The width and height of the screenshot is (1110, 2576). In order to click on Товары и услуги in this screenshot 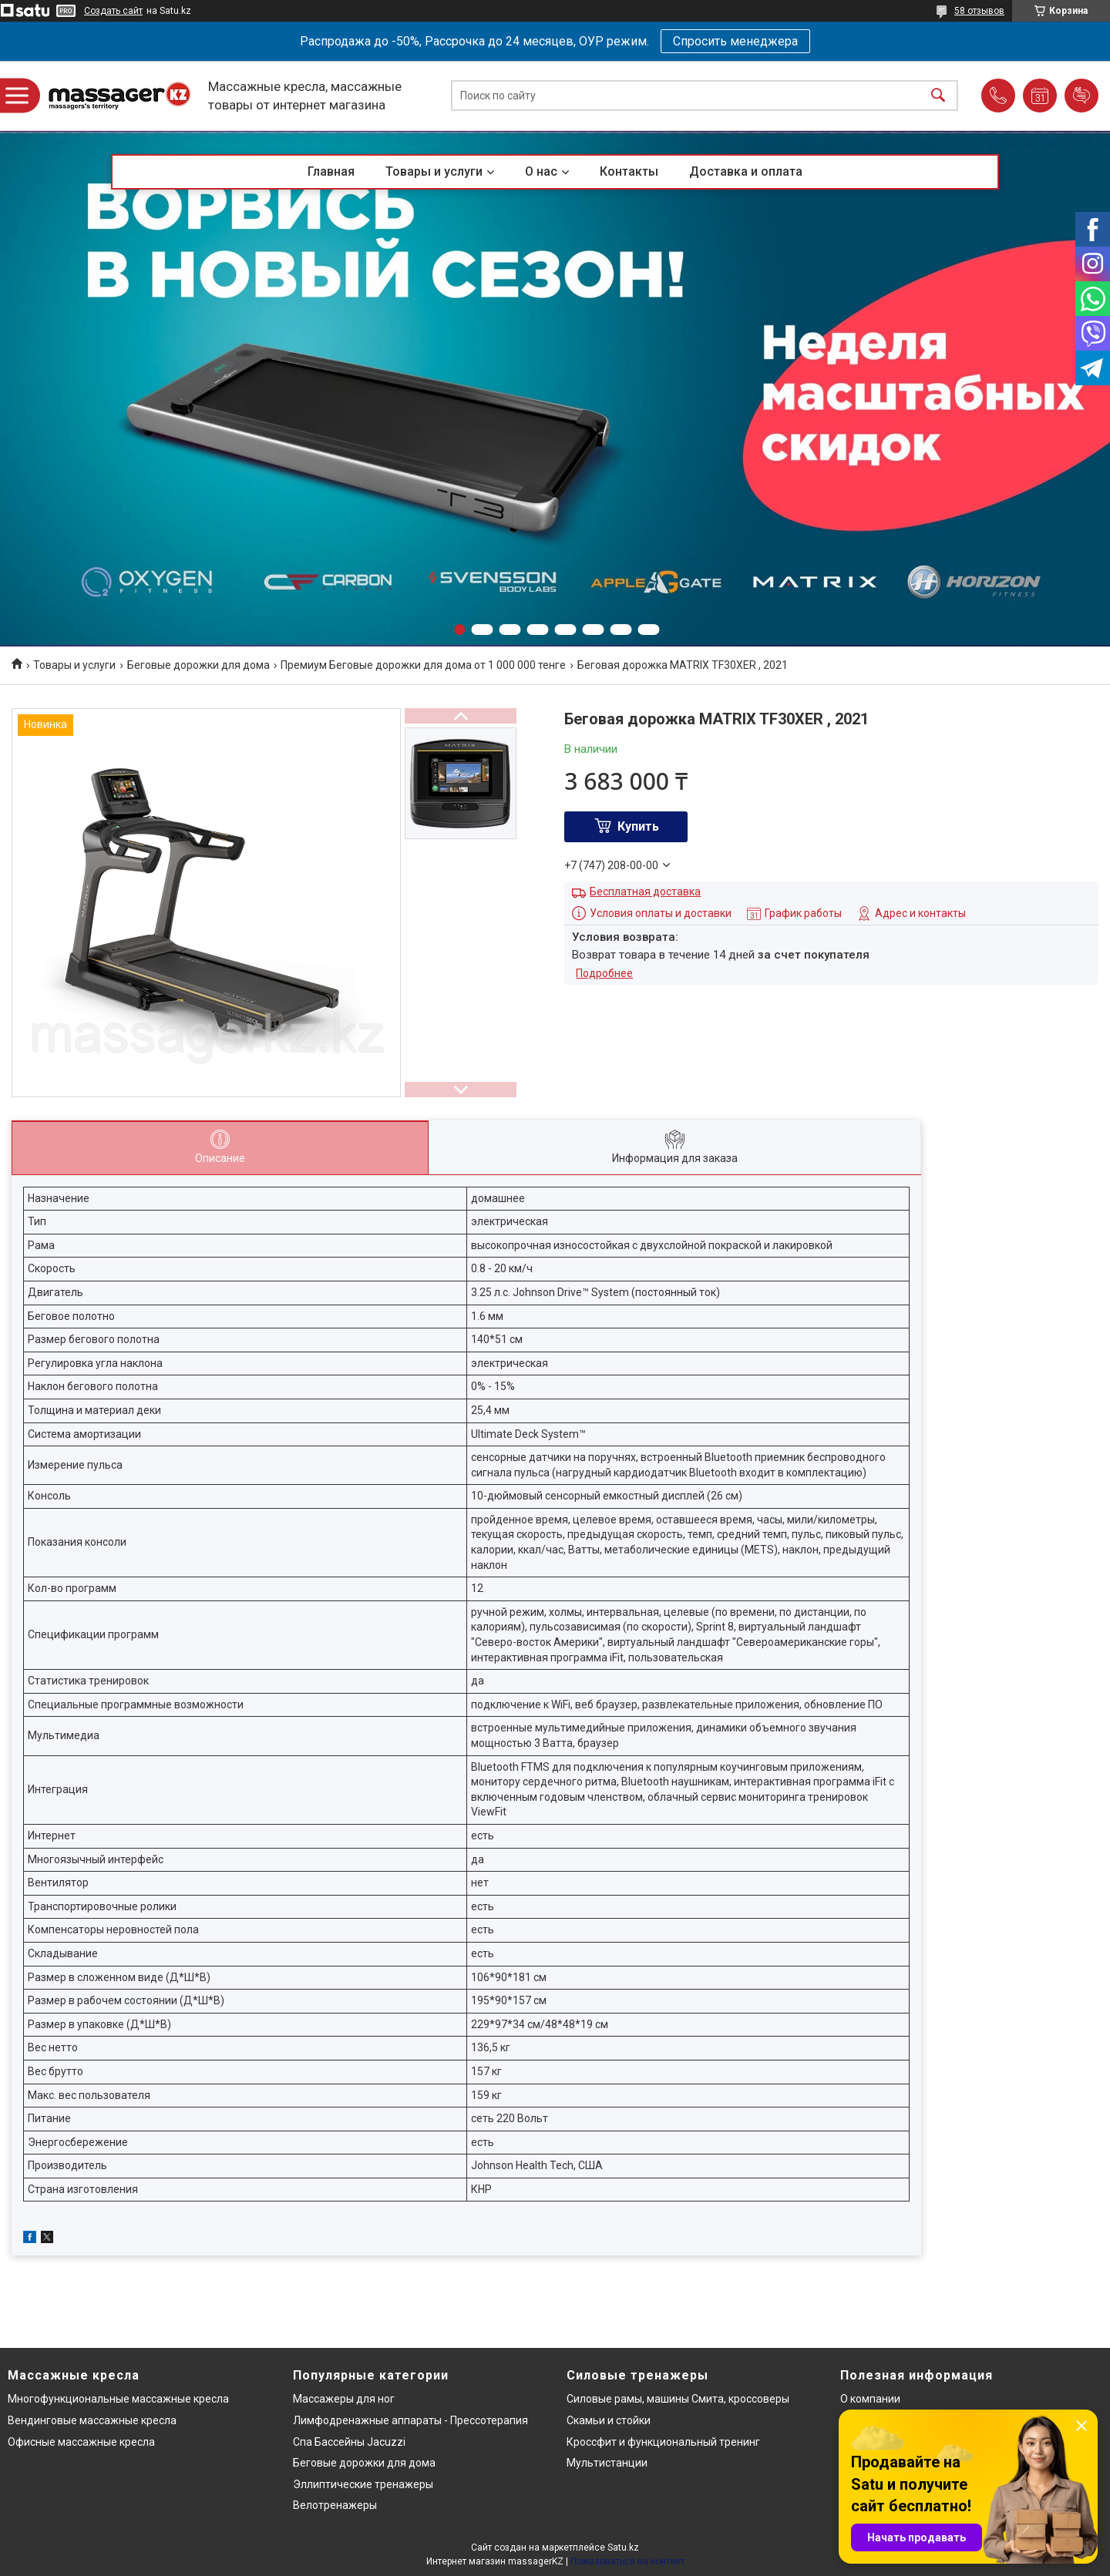, I will do `click(434, 171)`.